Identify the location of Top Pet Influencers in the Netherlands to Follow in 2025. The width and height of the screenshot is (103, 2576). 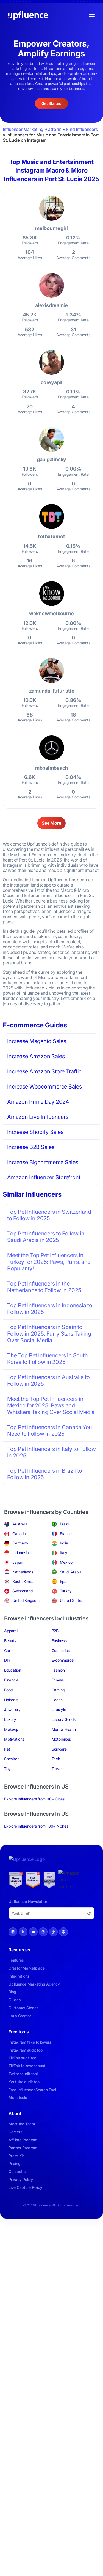
(44, 1287).